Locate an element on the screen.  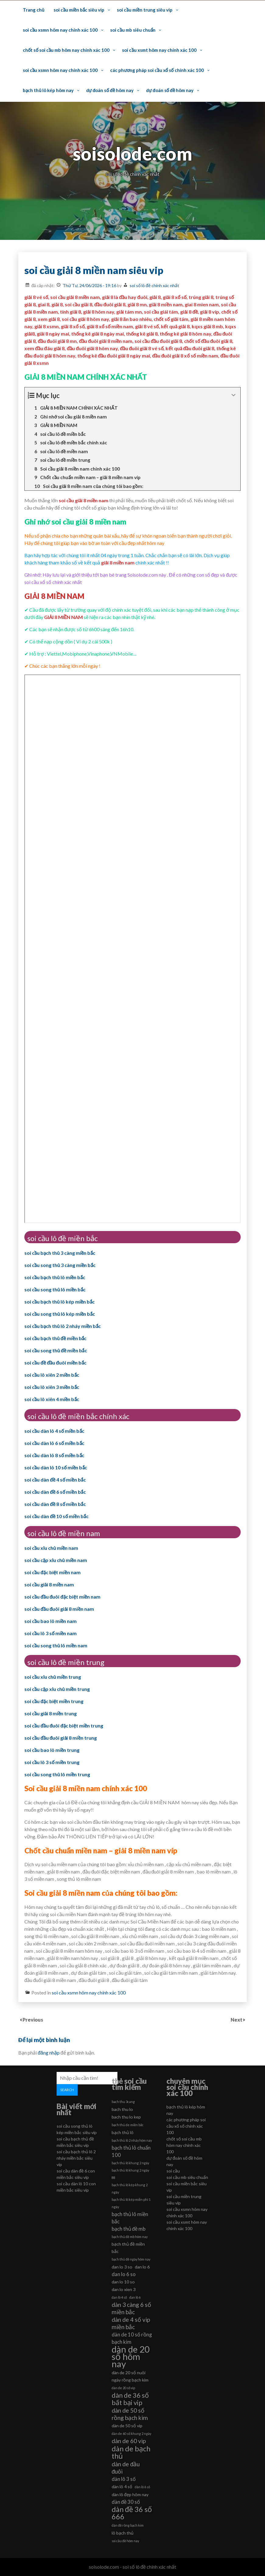
bạch thủ đề mb [bạch thủ đề mb (7 mục)] is located at coordinates (128, 2229).